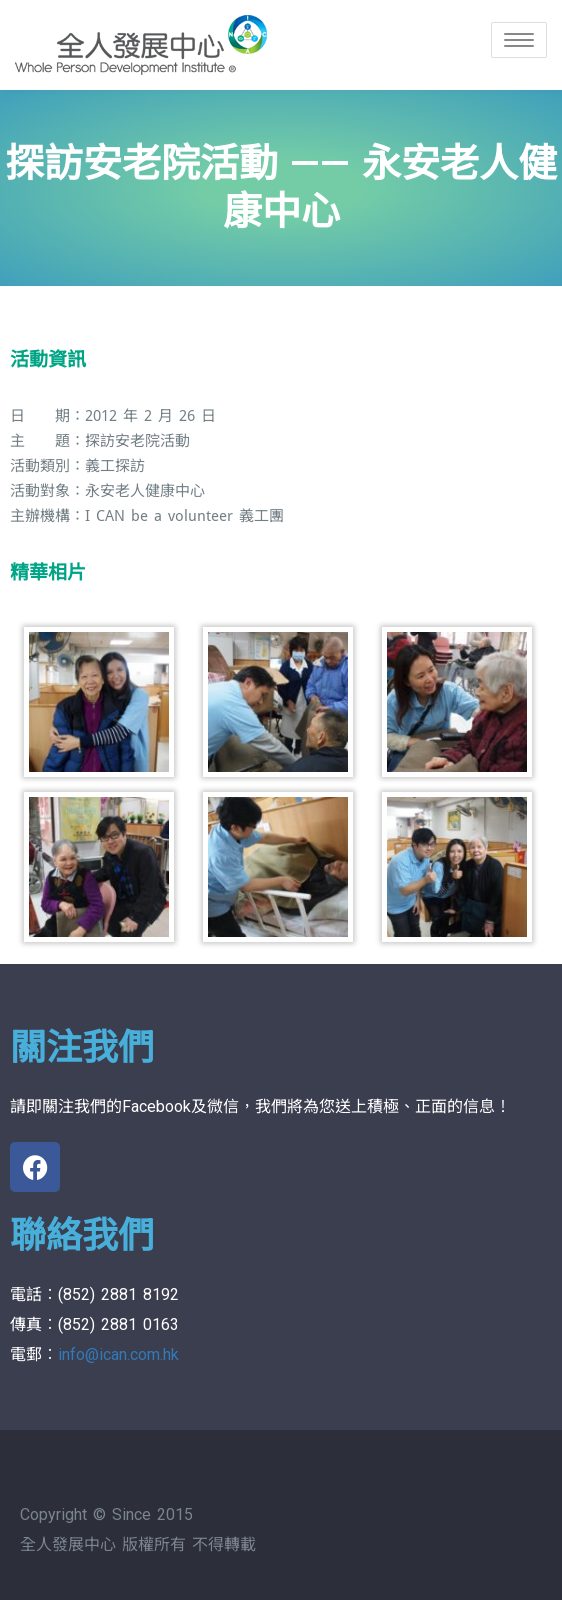 The image size is (562, 1600). Describe the element at coordinates (118, 1354) in the screenshot. I see `info@ican.com.hk` at that location.